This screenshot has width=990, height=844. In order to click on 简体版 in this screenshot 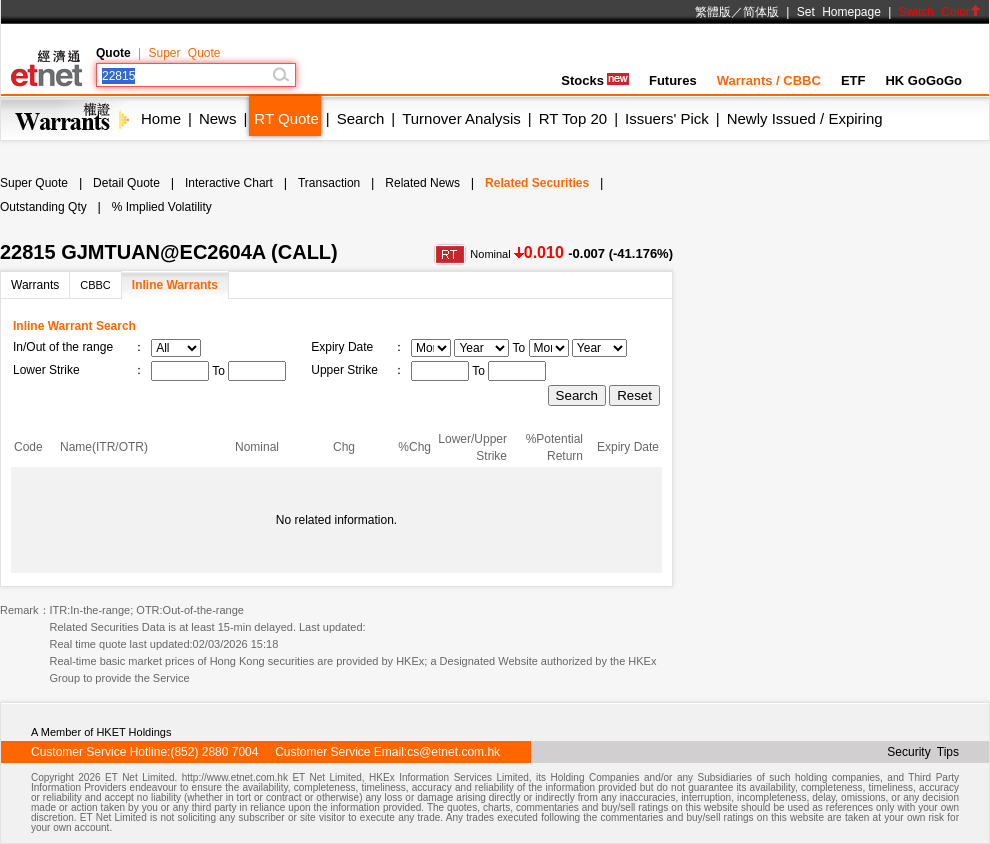, I will do `click(761, 12)`.